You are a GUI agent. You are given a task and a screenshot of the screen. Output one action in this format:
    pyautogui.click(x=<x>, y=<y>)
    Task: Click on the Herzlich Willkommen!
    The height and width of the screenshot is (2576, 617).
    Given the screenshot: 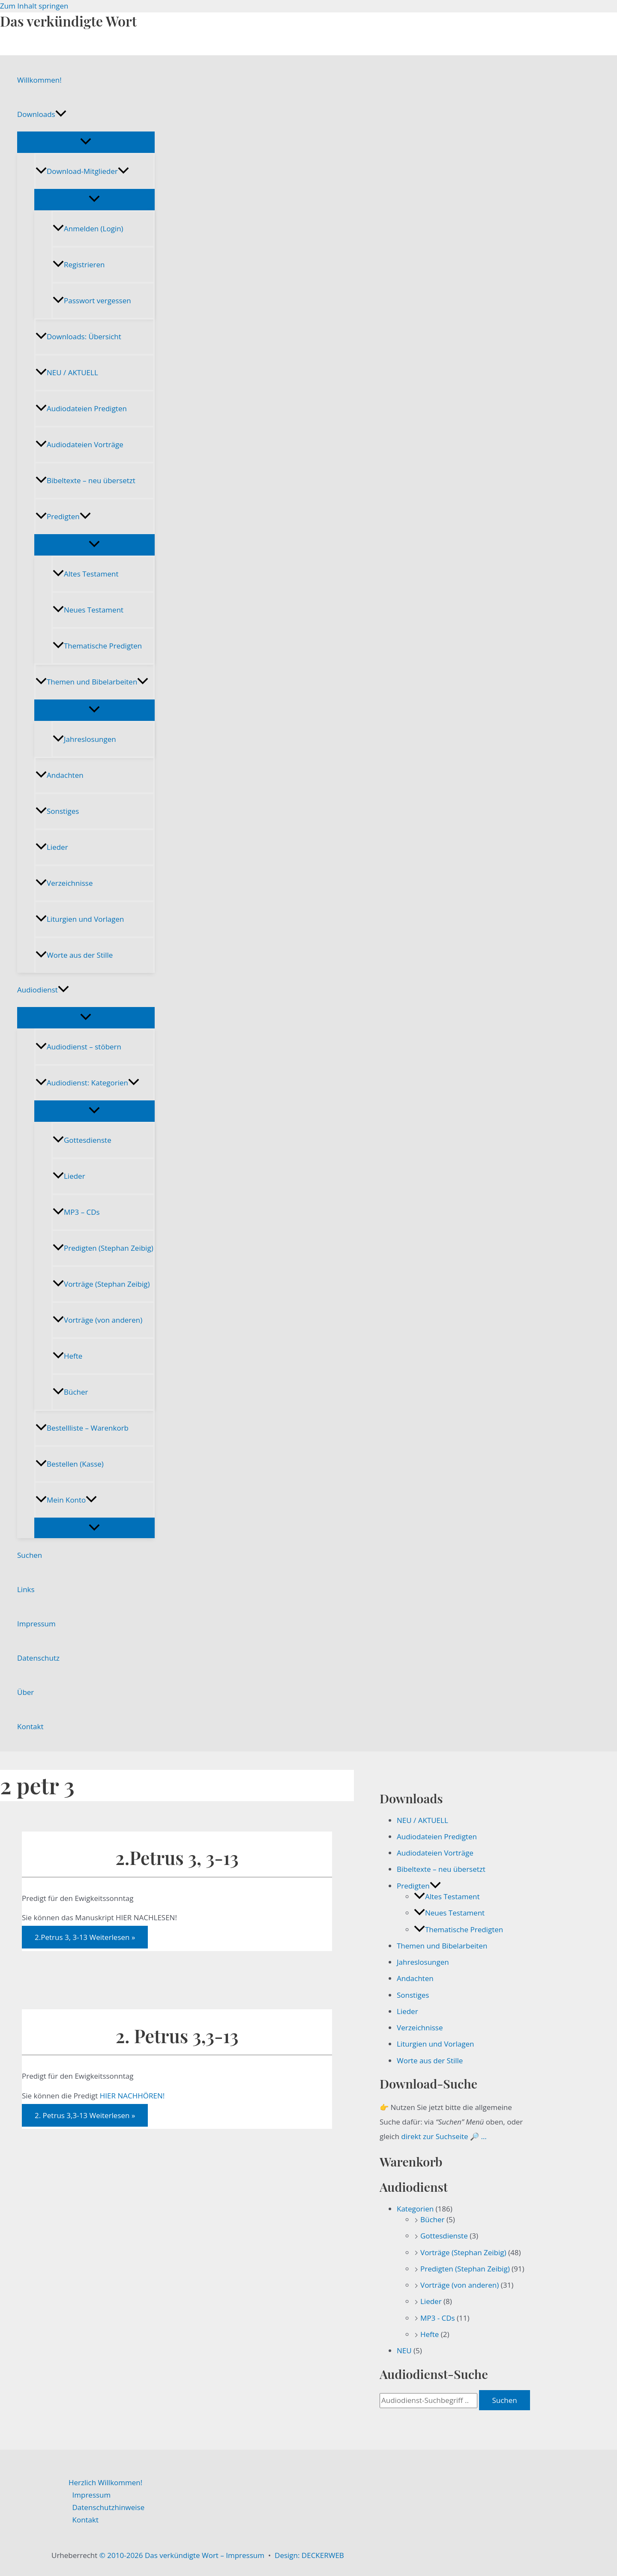 What is the action you would take?
    pyautogui.click(x=105, y=2482)
    